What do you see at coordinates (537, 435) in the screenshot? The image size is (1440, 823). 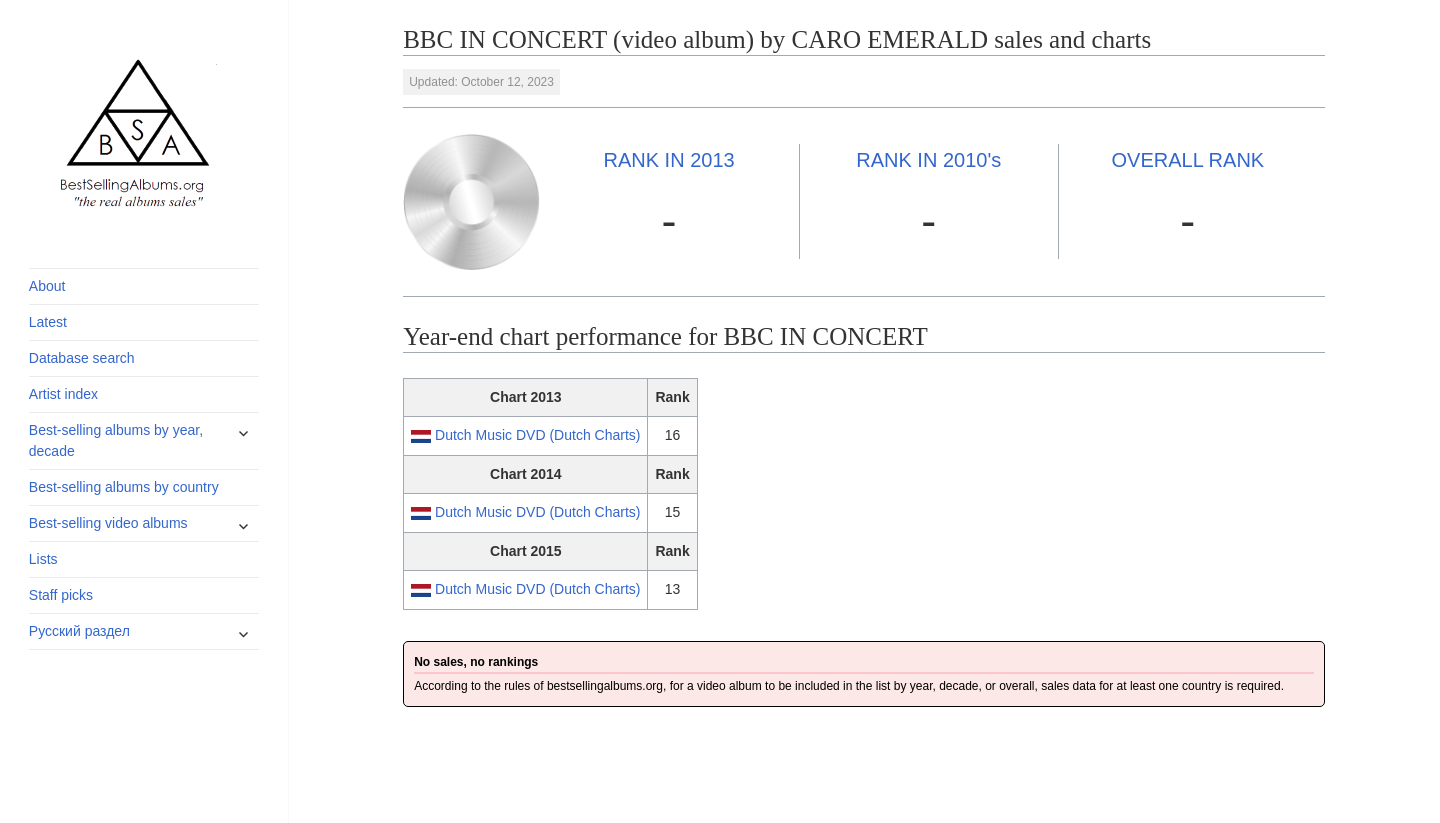 I see `Dutch Music DVD (Dutch Charts)` at bounding box center [537, 435].